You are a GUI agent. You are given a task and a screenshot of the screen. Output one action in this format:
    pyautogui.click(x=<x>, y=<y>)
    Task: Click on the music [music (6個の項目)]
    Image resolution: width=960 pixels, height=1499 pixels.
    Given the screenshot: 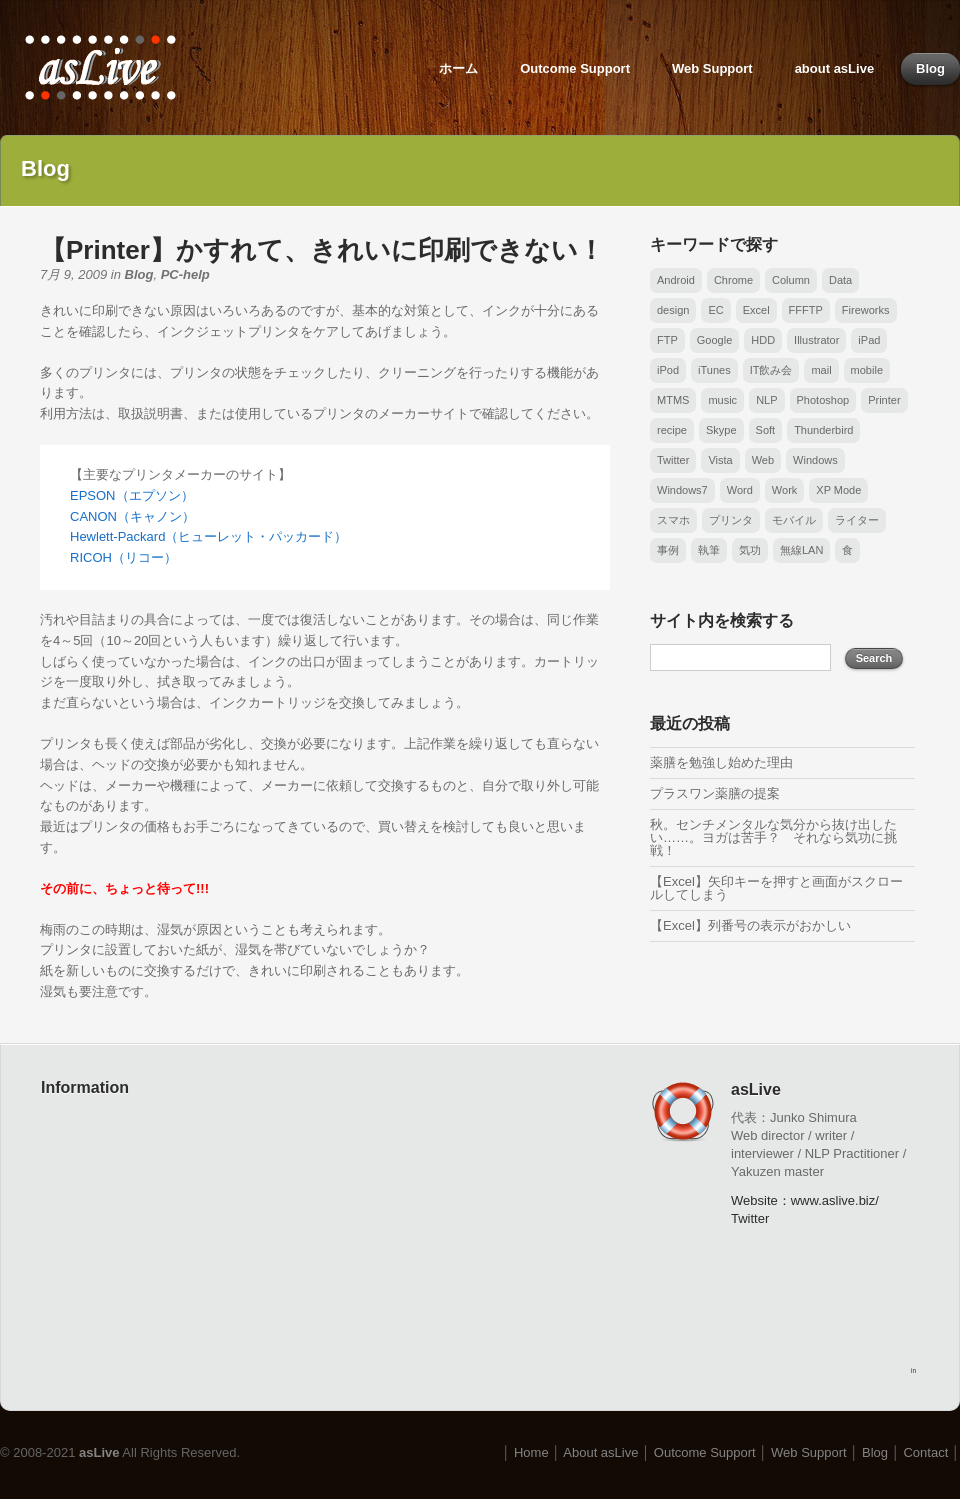 What is the action you would take?
    pyautogui.click(x=722, y=400)
    